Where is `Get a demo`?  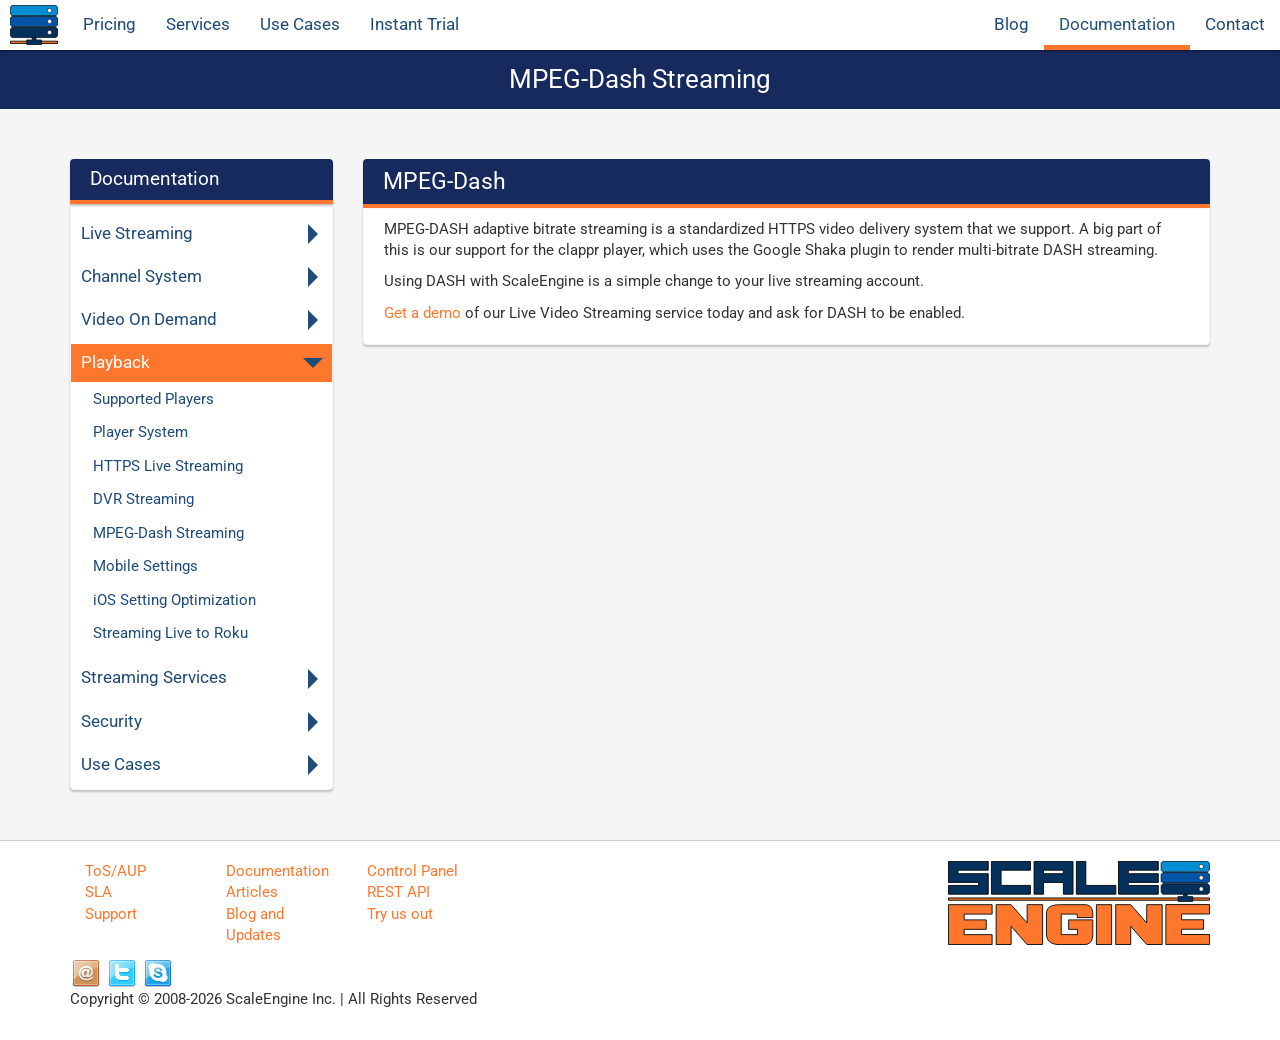
Get a demo is located at coordinates (422, 313).